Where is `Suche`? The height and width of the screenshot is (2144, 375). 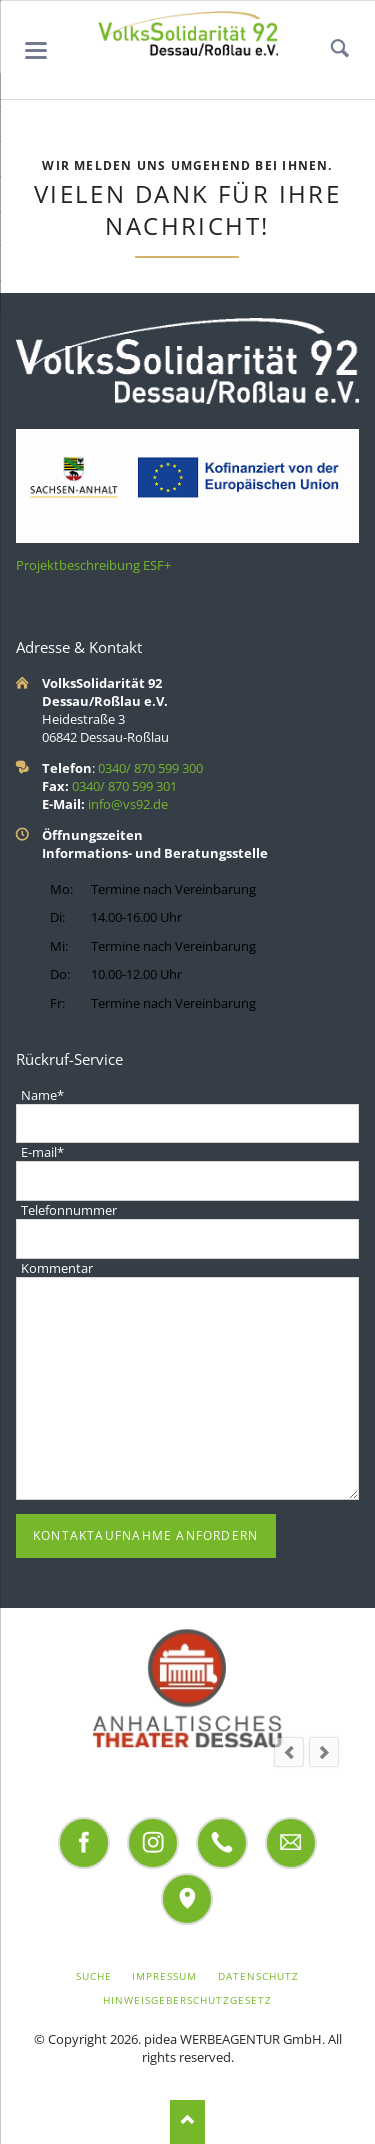
Suche is located at coordinates (94, 1976).